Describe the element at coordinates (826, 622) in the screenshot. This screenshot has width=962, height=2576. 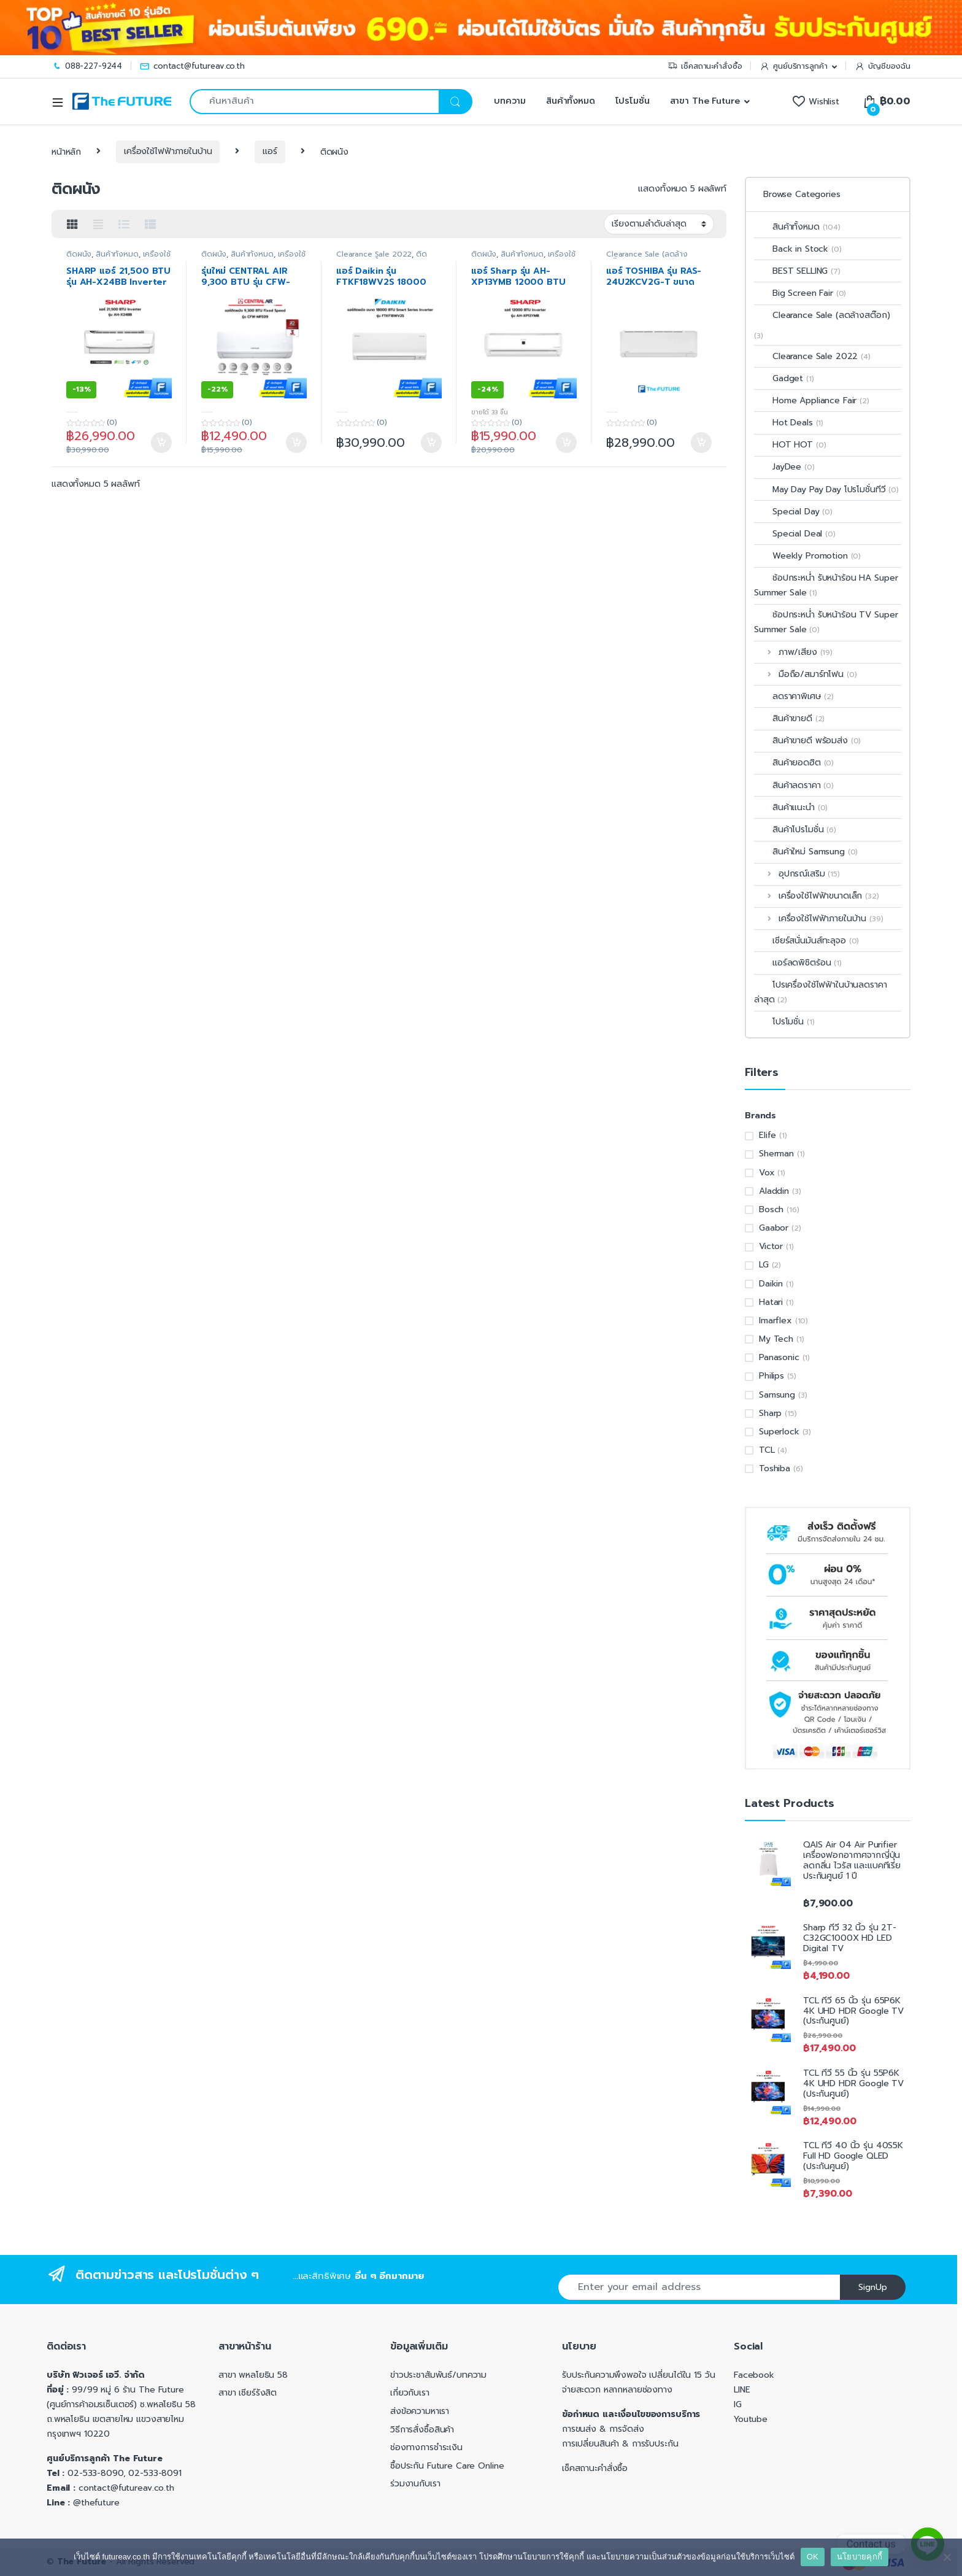
I see `ช้อปกระหน่ำ รับหน้าร้อน TV Super Summer Sale` at that location.